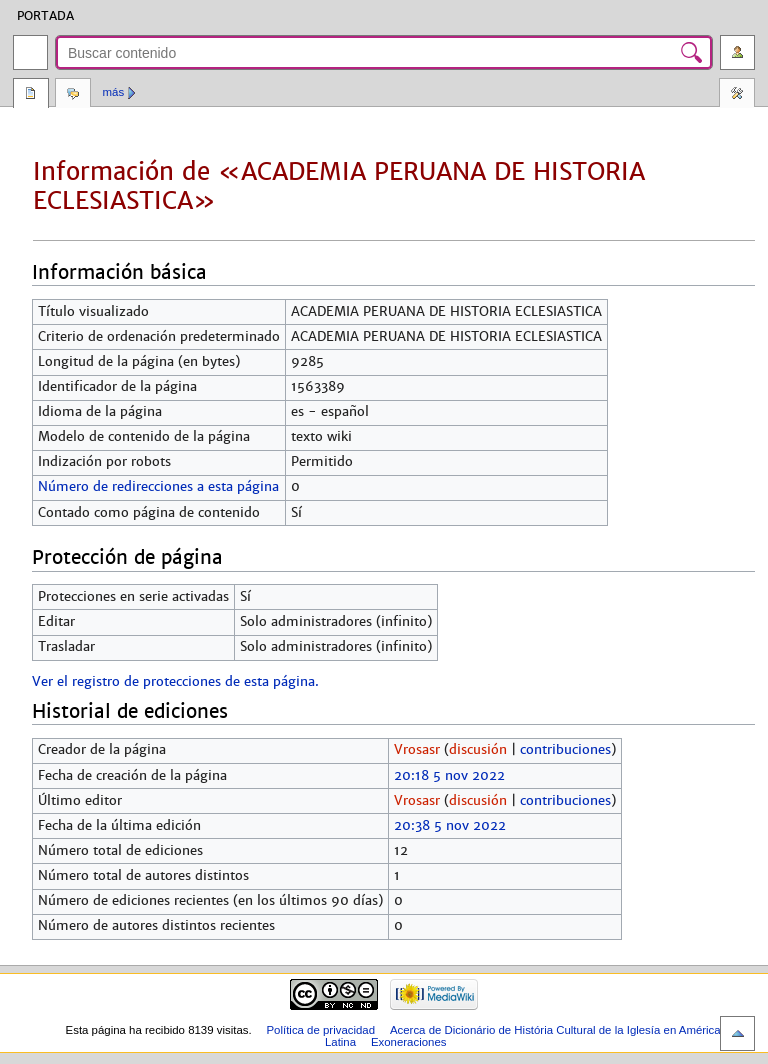 The height and width of the screenshot is (1064, 768). I want to click on contribuciones, so click(565, 750).